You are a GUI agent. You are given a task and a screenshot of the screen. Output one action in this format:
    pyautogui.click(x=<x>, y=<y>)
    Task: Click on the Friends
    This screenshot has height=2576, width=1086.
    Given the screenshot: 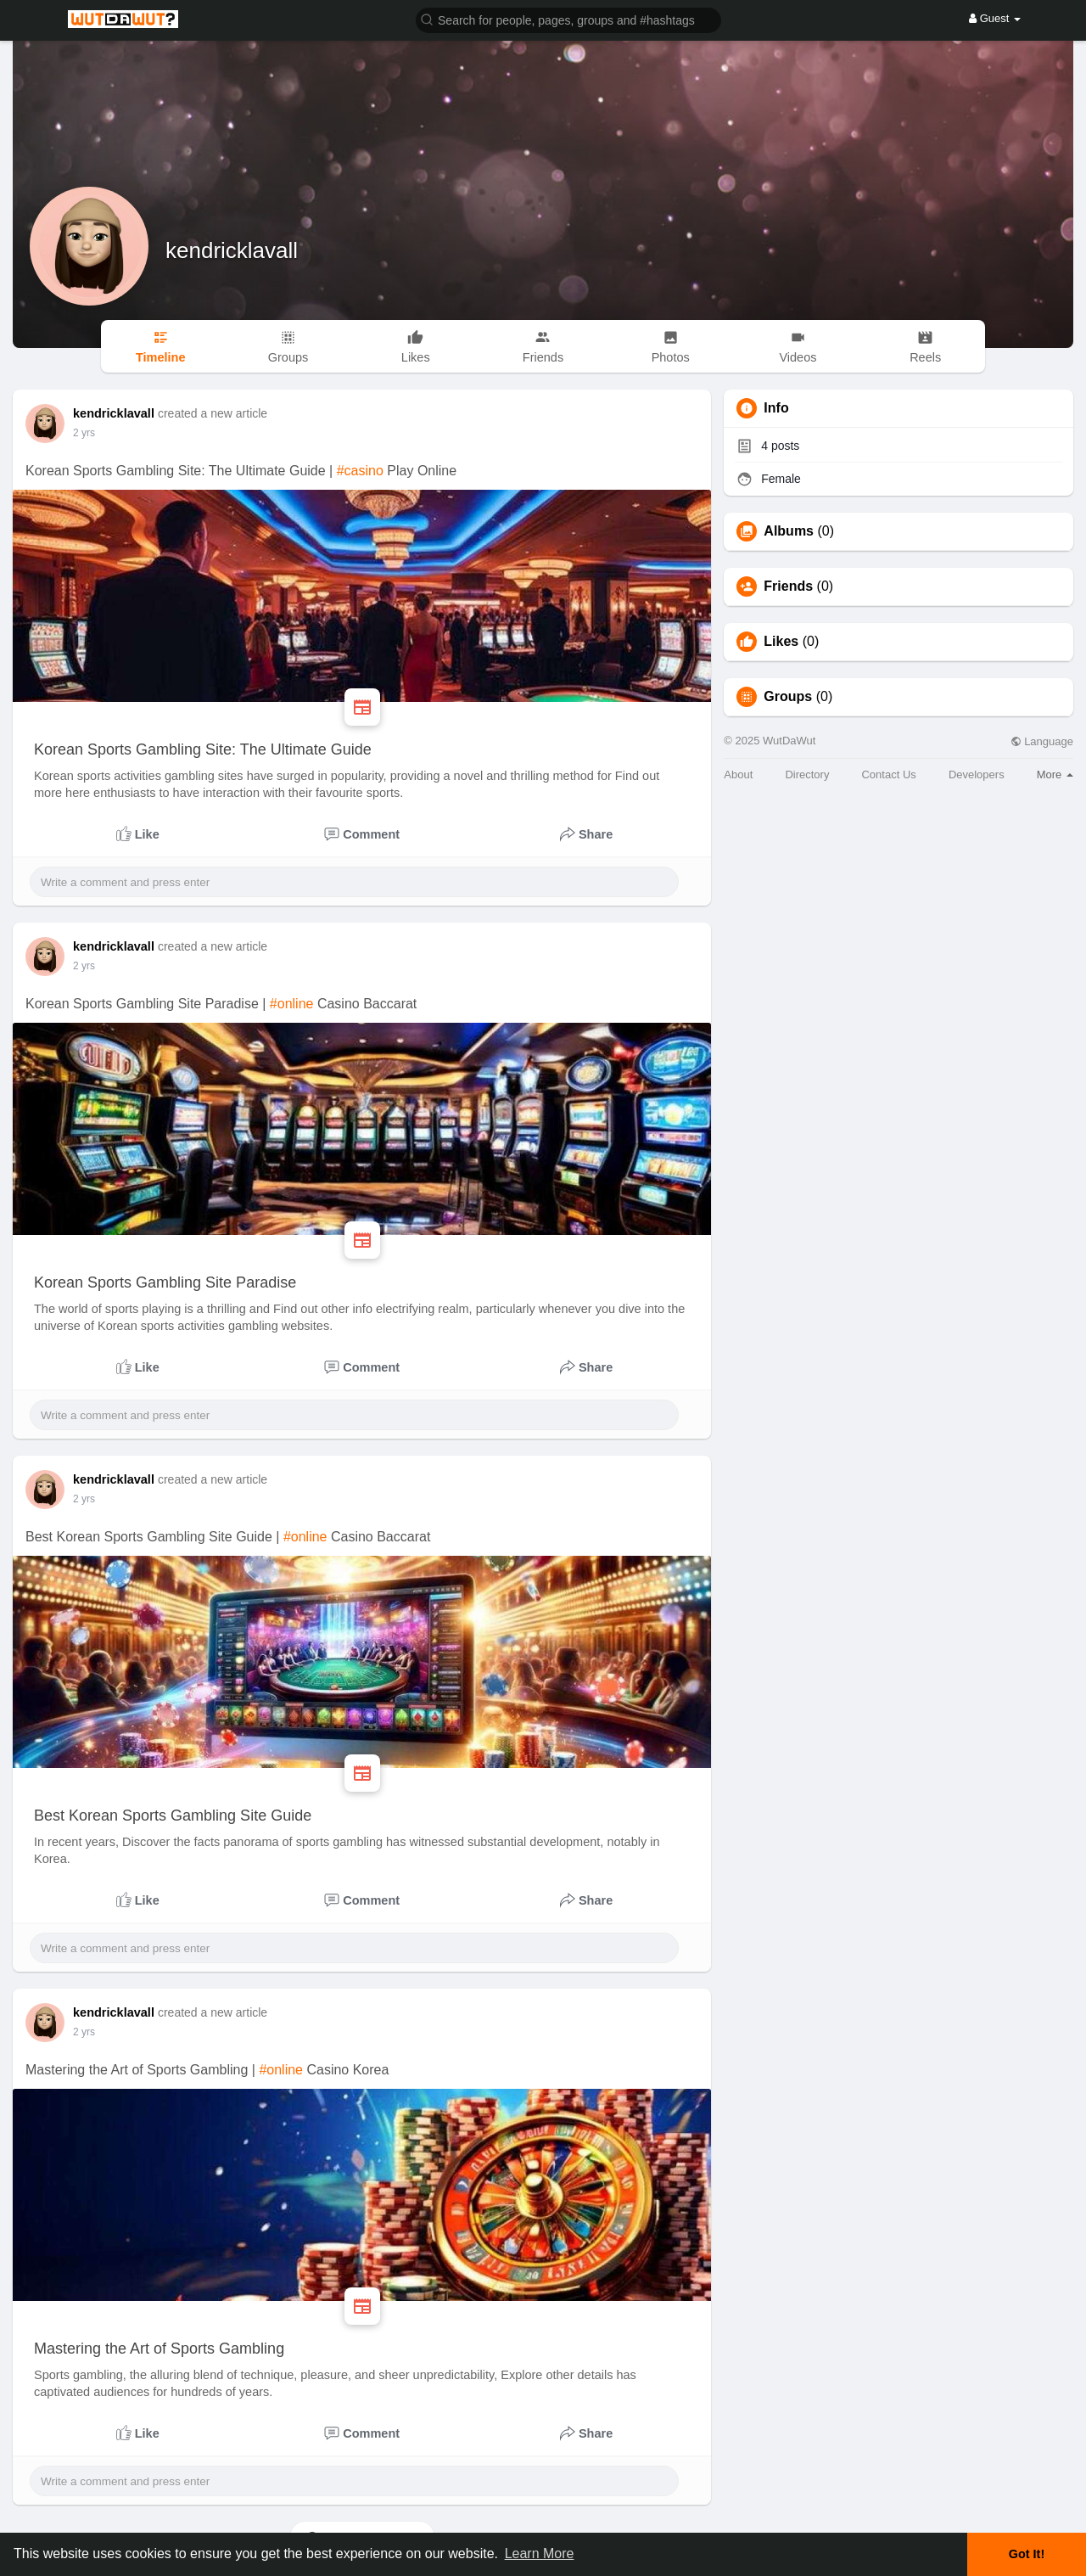 What is the action you would take?
    pyautogui.click(x=788, y=586)
    